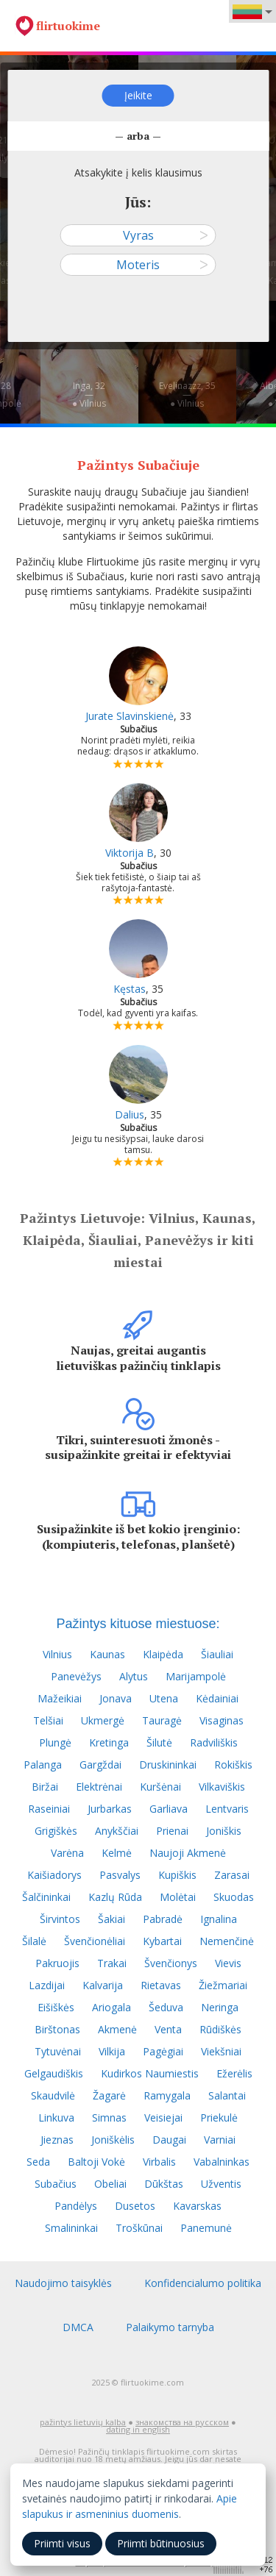 This screenshot has width=276, height=2576. Describe the element at coordinates (129, 1114) in the screenshot. I see `Dalius` at that location.